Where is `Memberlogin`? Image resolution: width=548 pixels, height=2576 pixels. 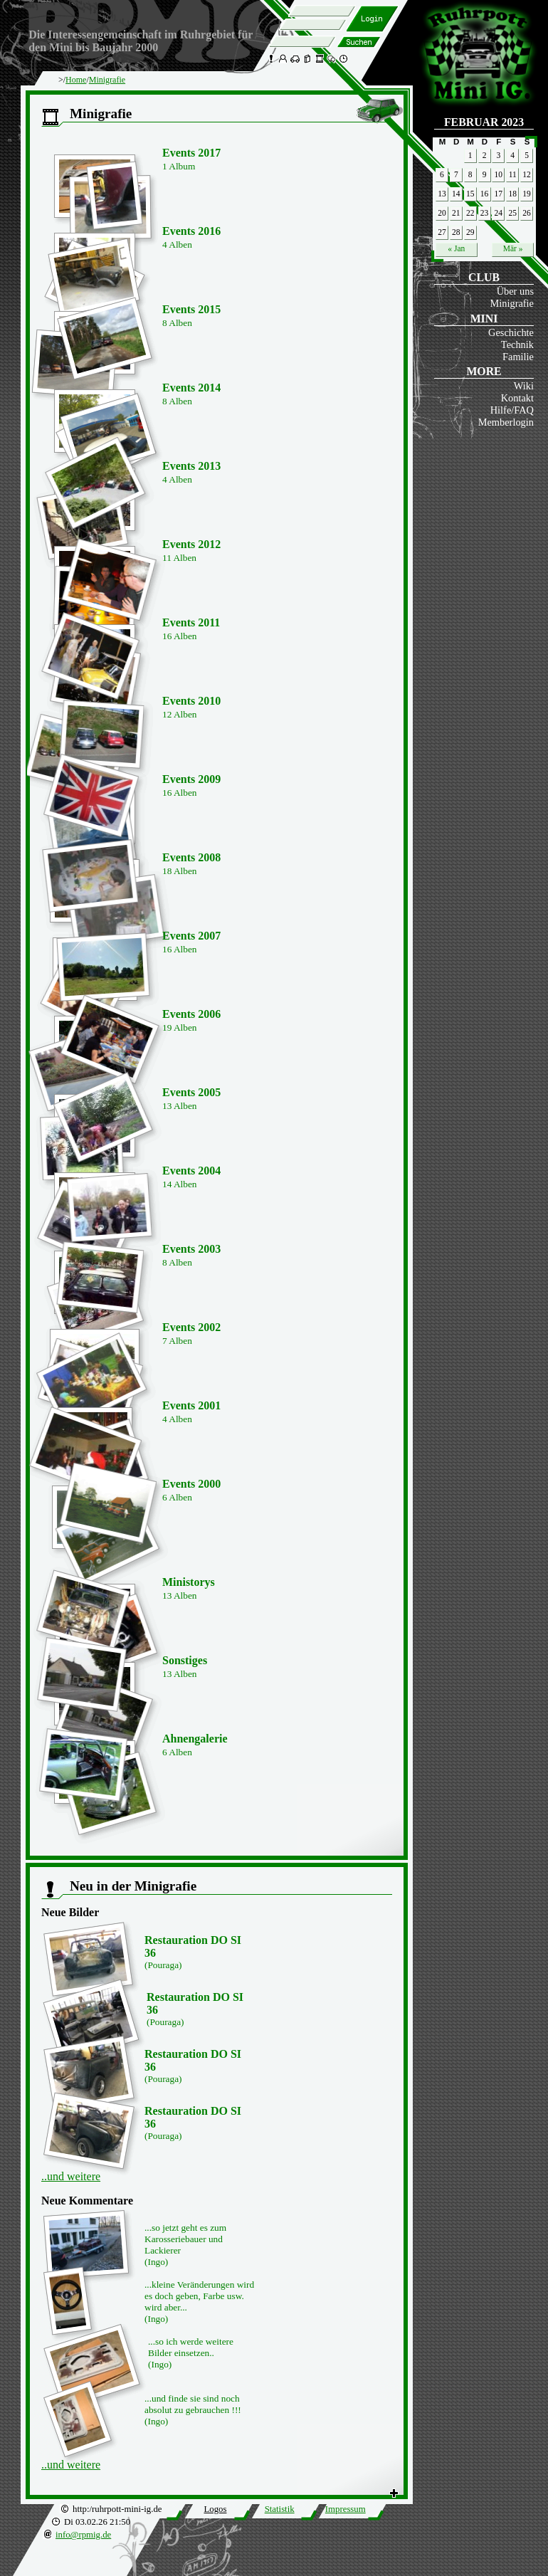 Memberlogin is located at coordinates (506, 422).